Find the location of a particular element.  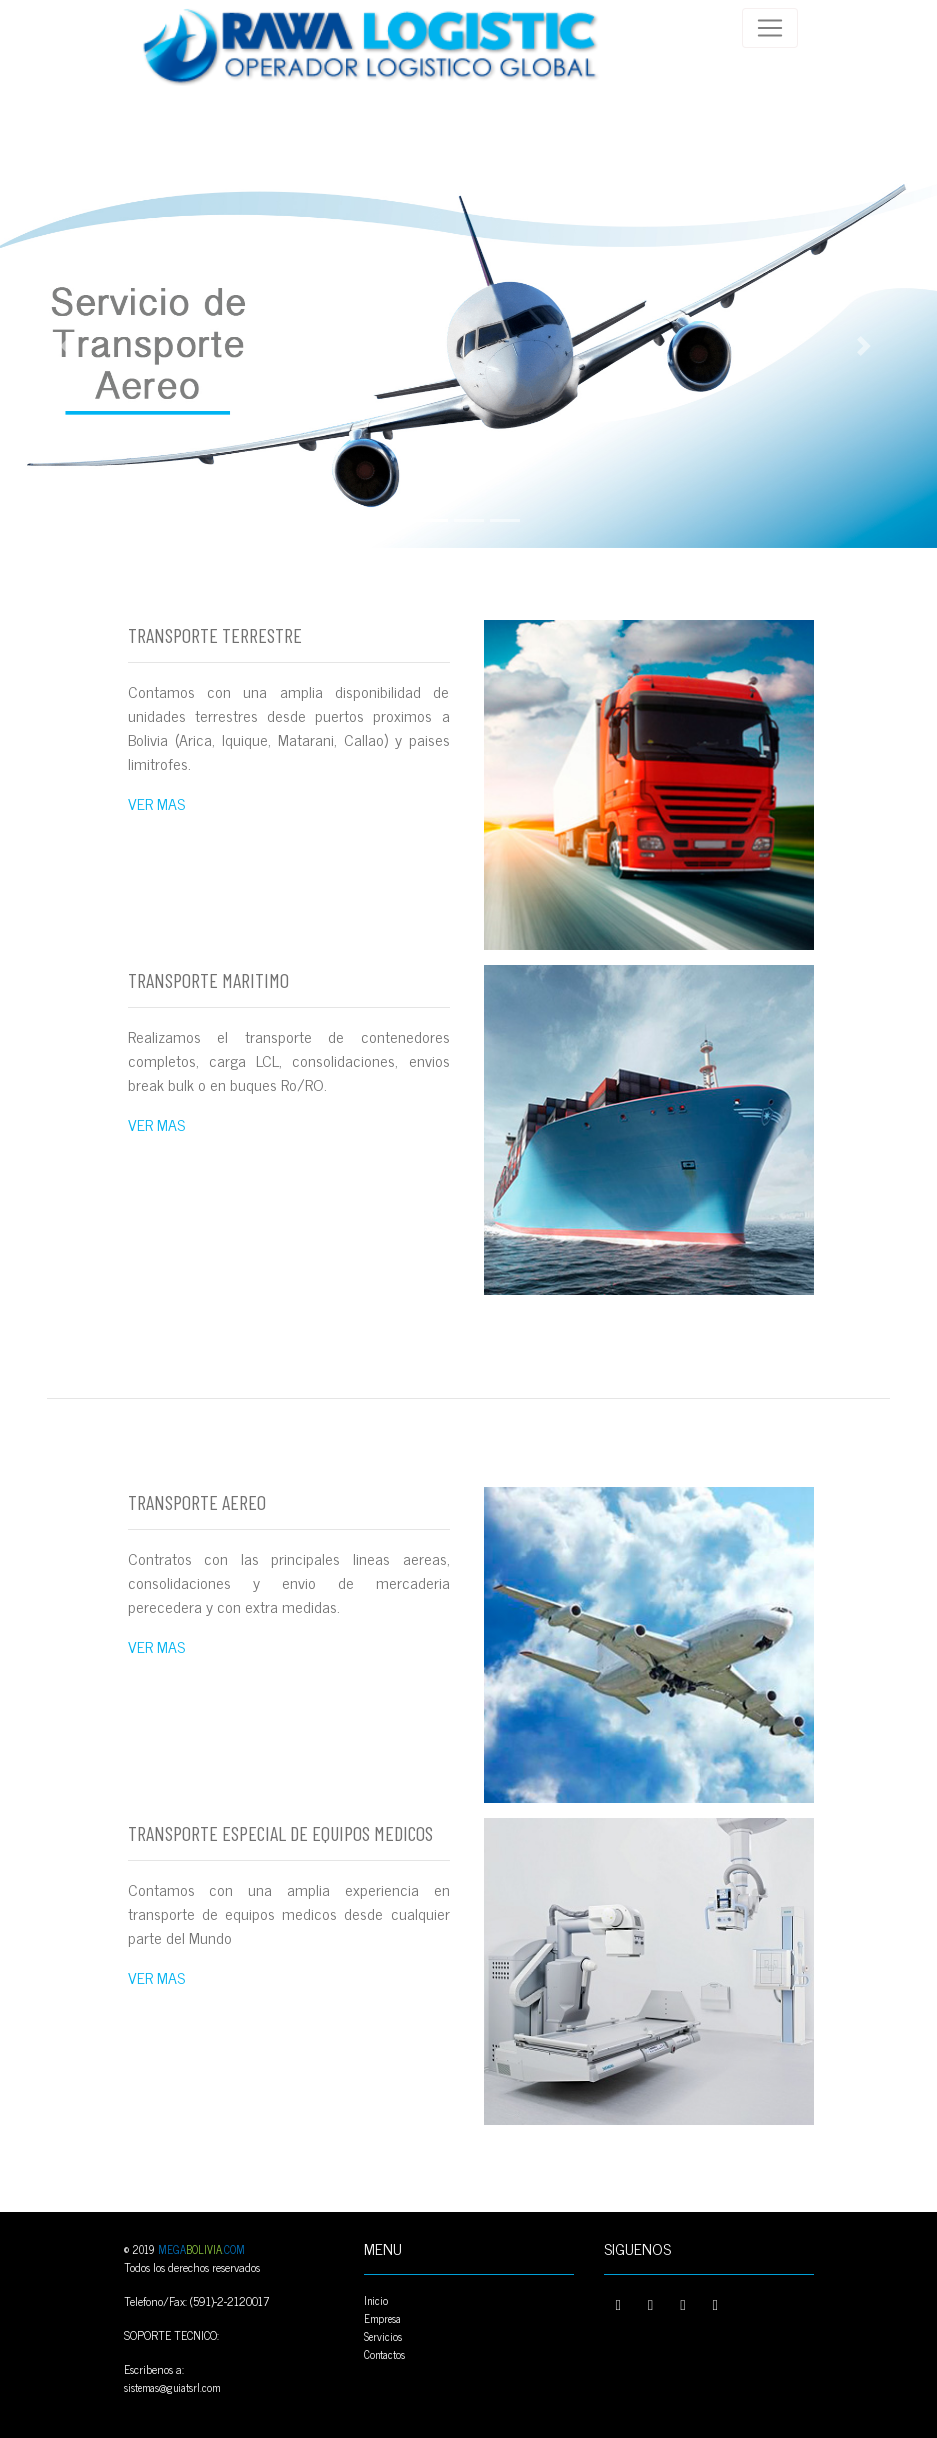

[button] is located at coordinates (70, 345).